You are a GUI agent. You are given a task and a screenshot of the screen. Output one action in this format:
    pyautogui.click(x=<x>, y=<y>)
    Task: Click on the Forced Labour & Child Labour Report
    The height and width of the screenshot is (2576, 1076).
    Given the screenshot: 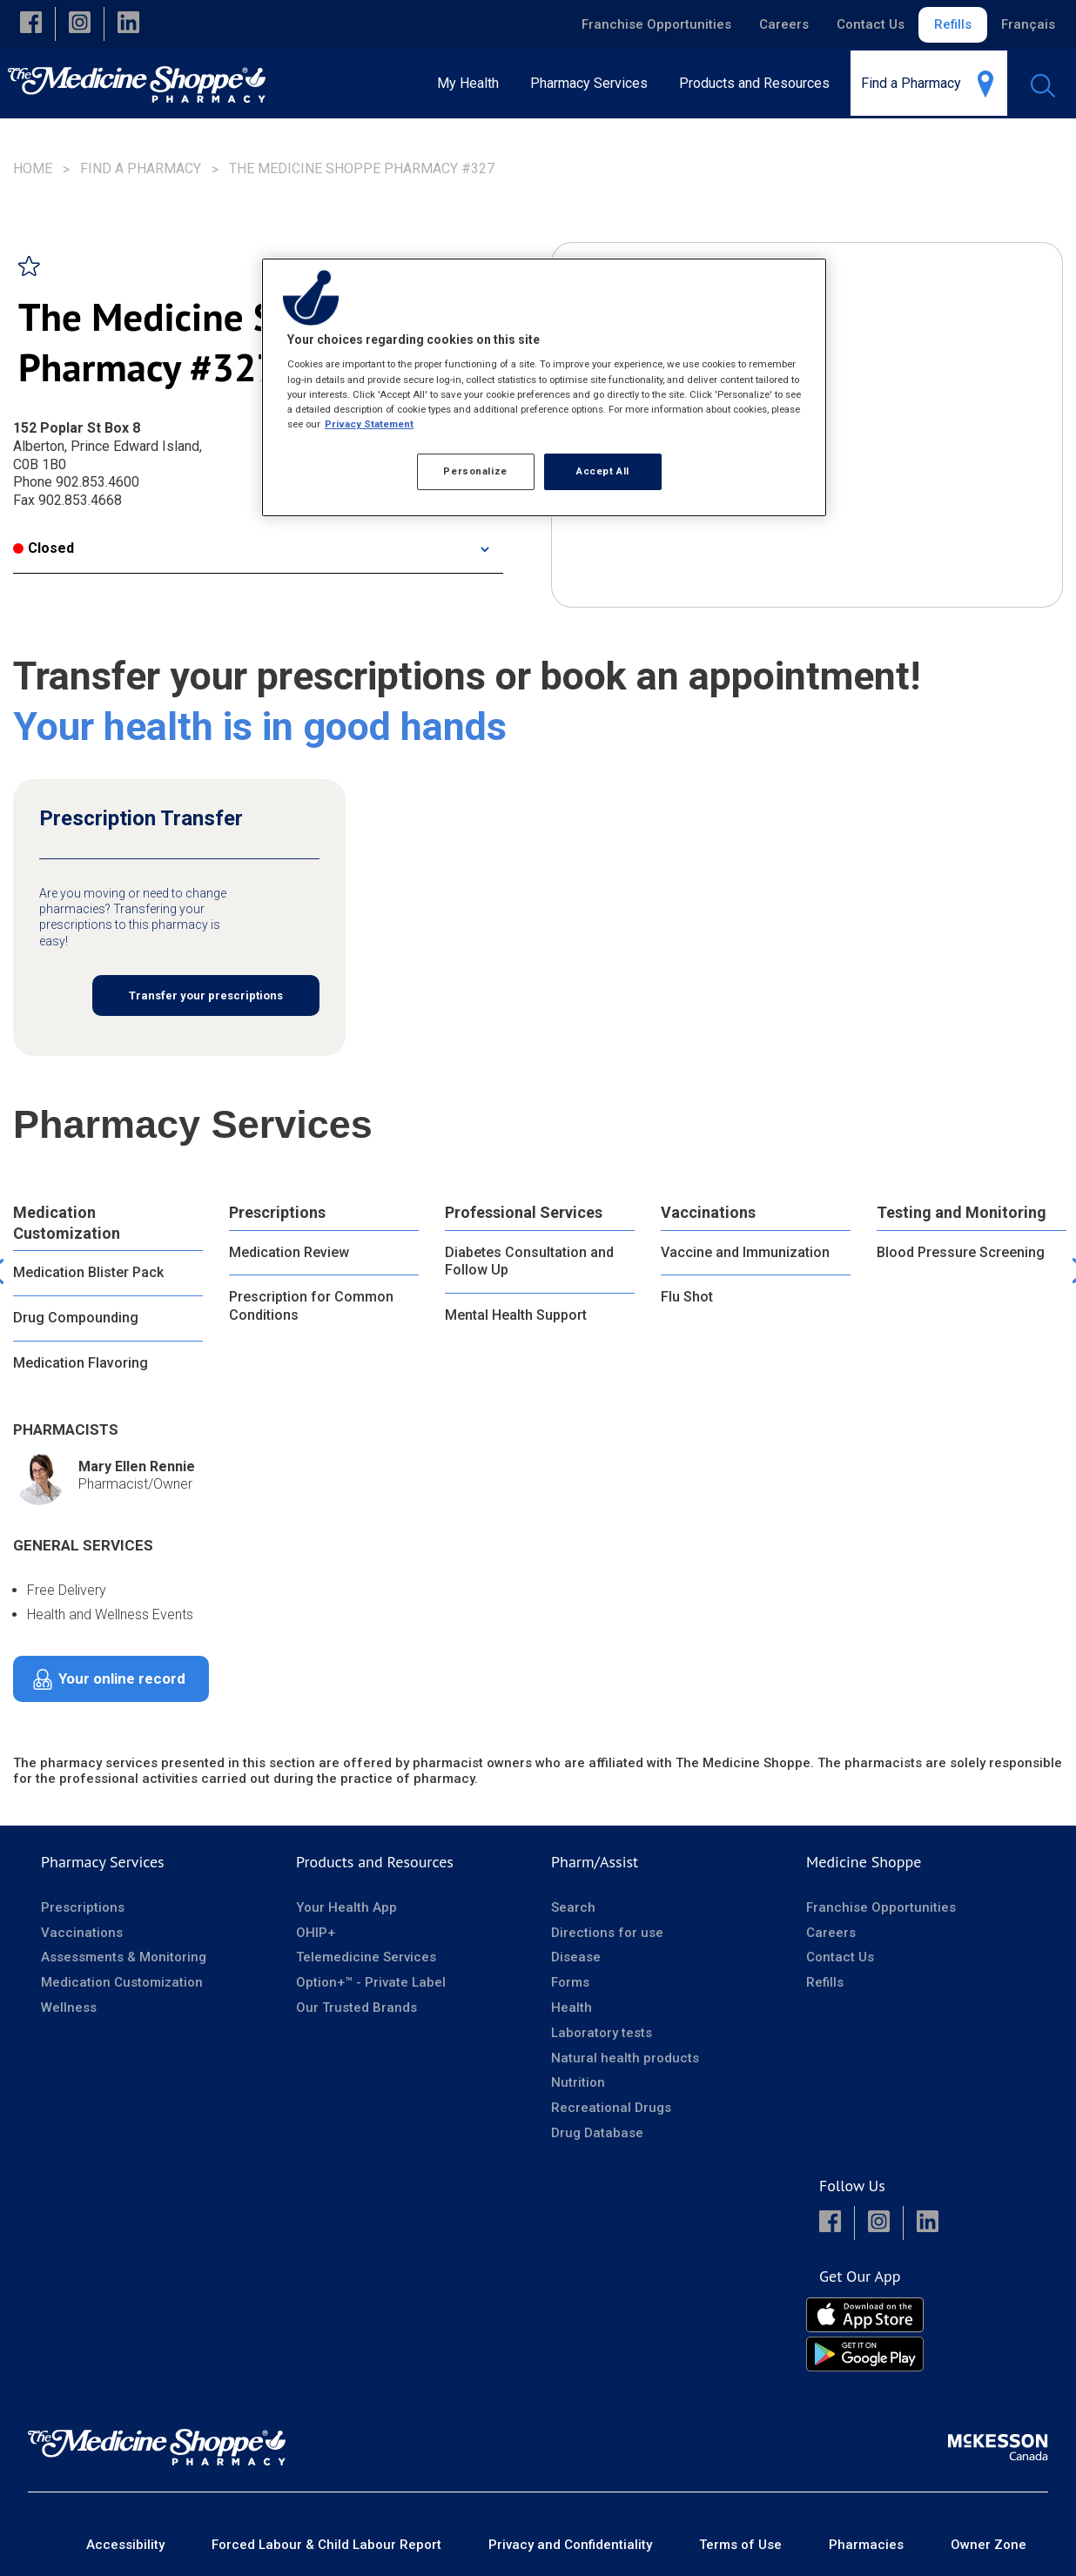 What is the action you would take?
    pyautogui.click(x=326, y=2544)
    